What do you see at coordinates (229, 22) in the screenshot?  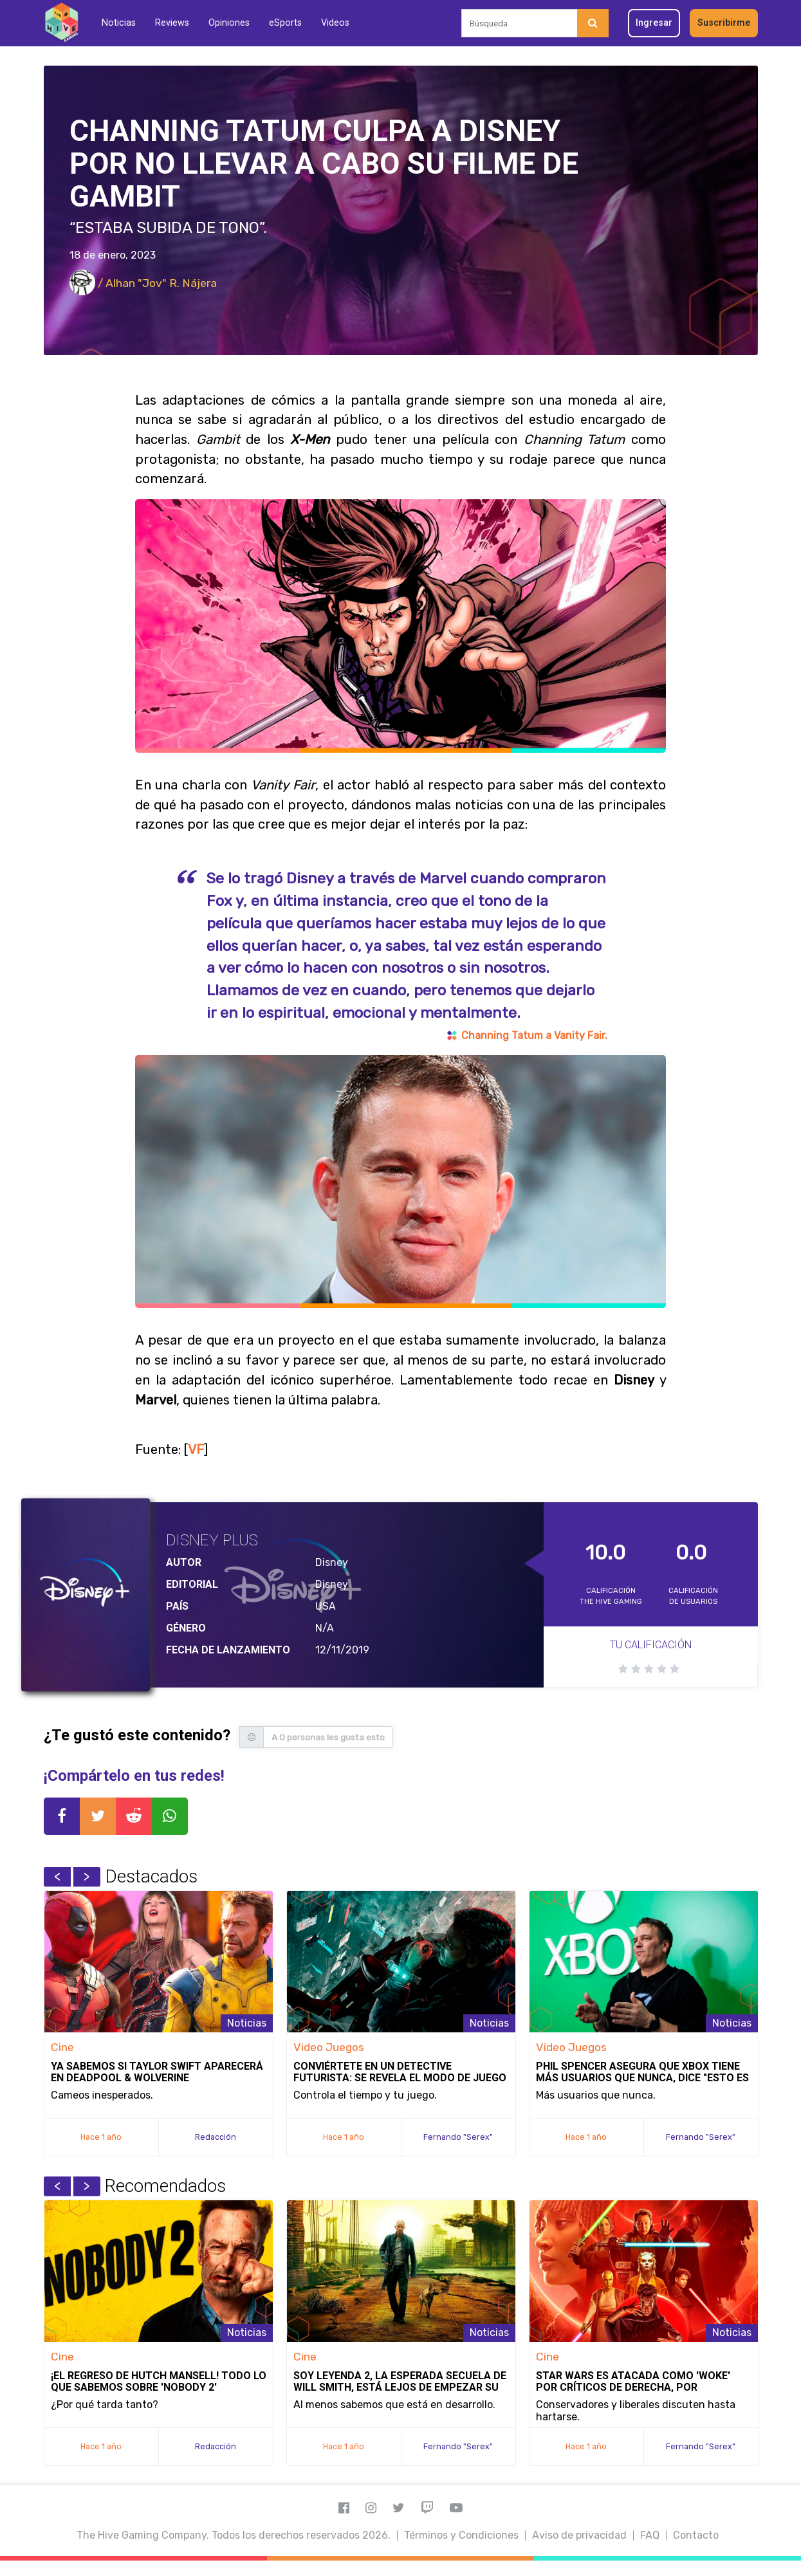 I see `Opiniones` at bounding box center [229, 22].